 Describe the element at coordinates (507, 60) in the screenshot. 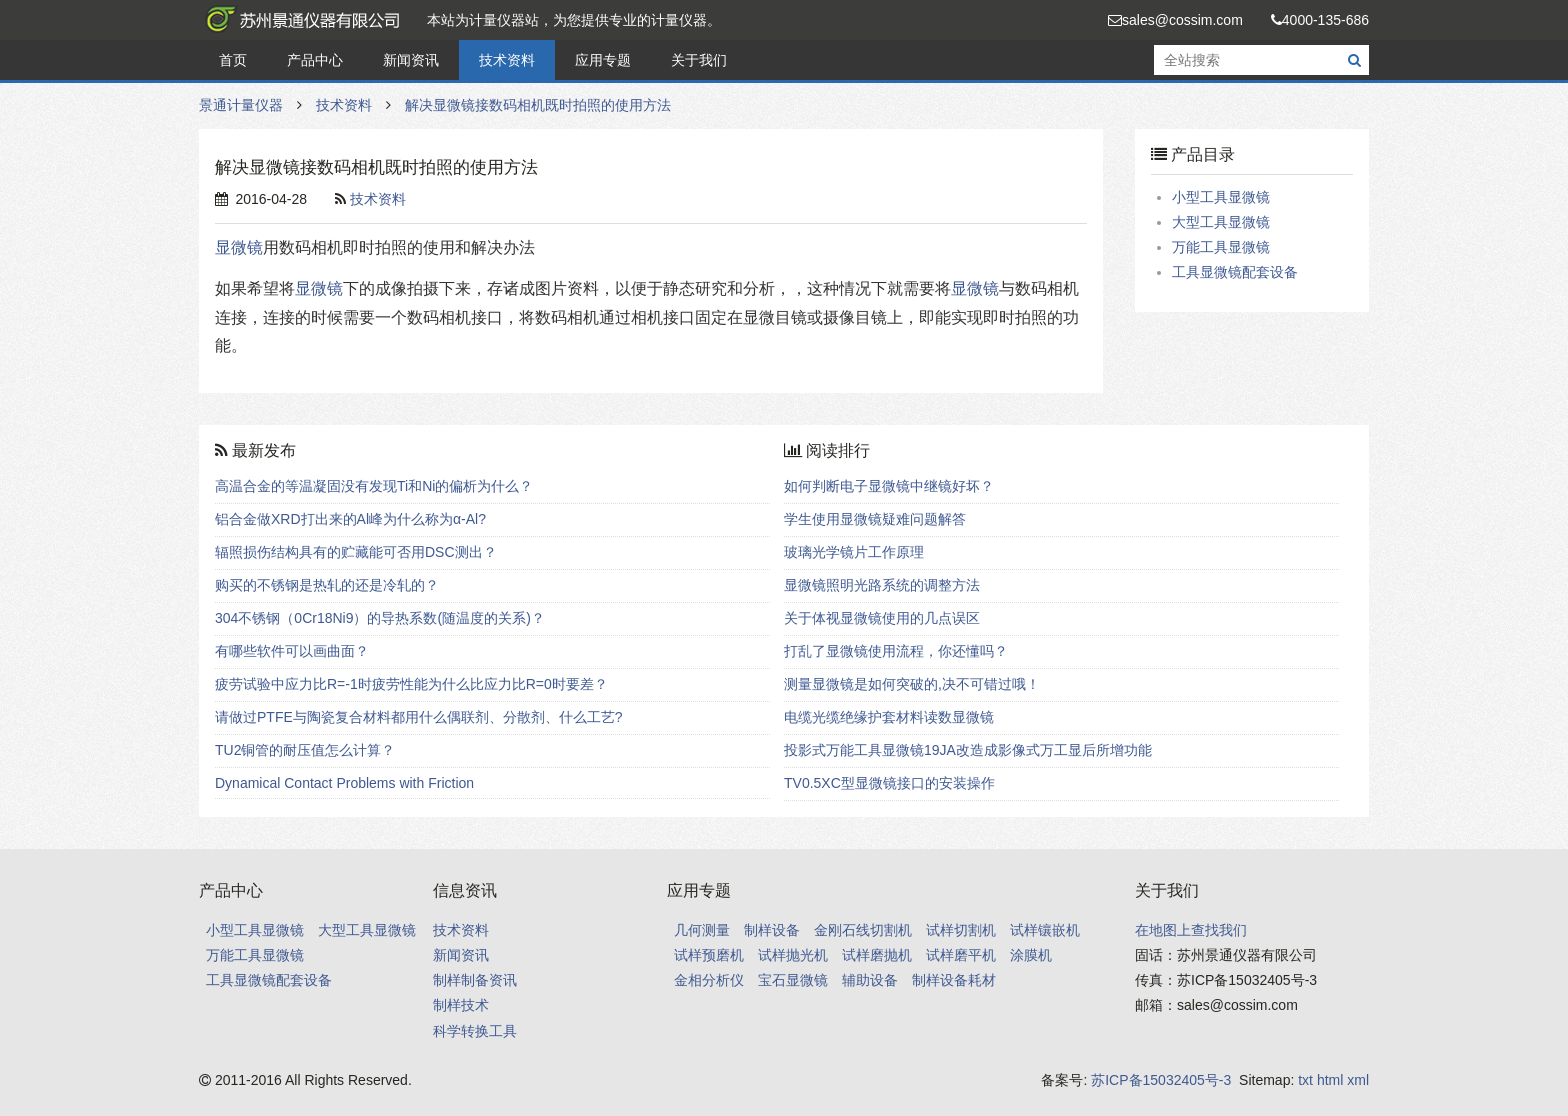

I see `技术资料` at that location.